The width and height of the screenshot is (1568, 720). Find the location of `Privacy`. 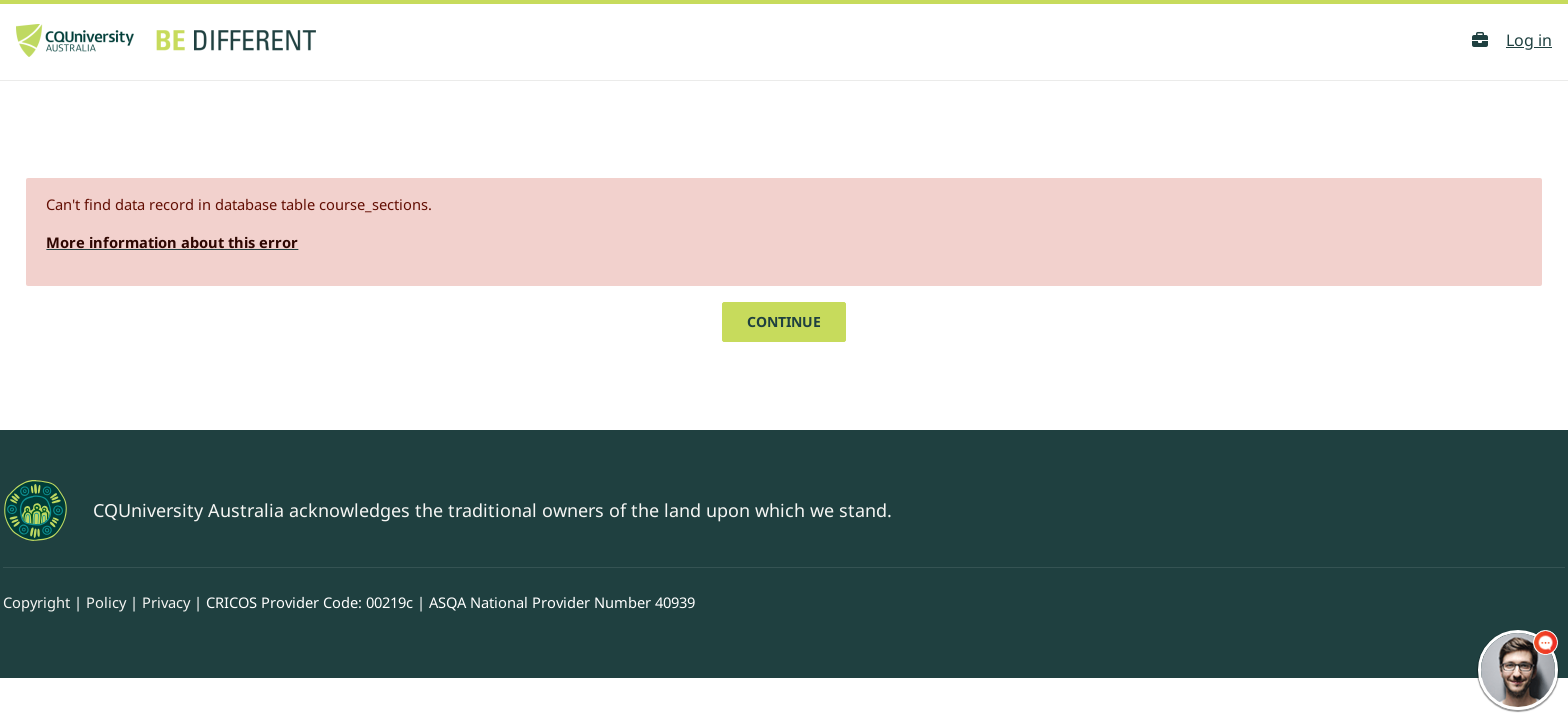

Privacy is located at coordinates (228, 559).